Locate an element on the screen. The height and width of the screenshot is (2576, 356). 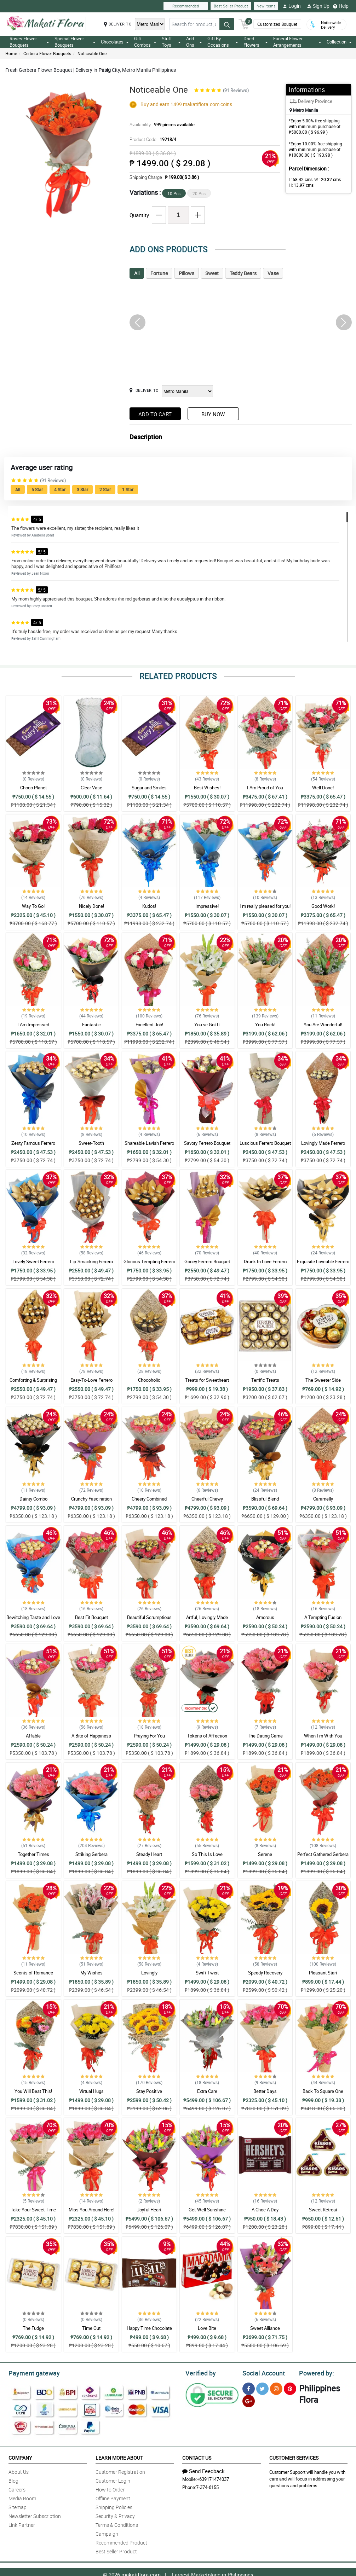
Affable is located at coordinates (33, 1736).